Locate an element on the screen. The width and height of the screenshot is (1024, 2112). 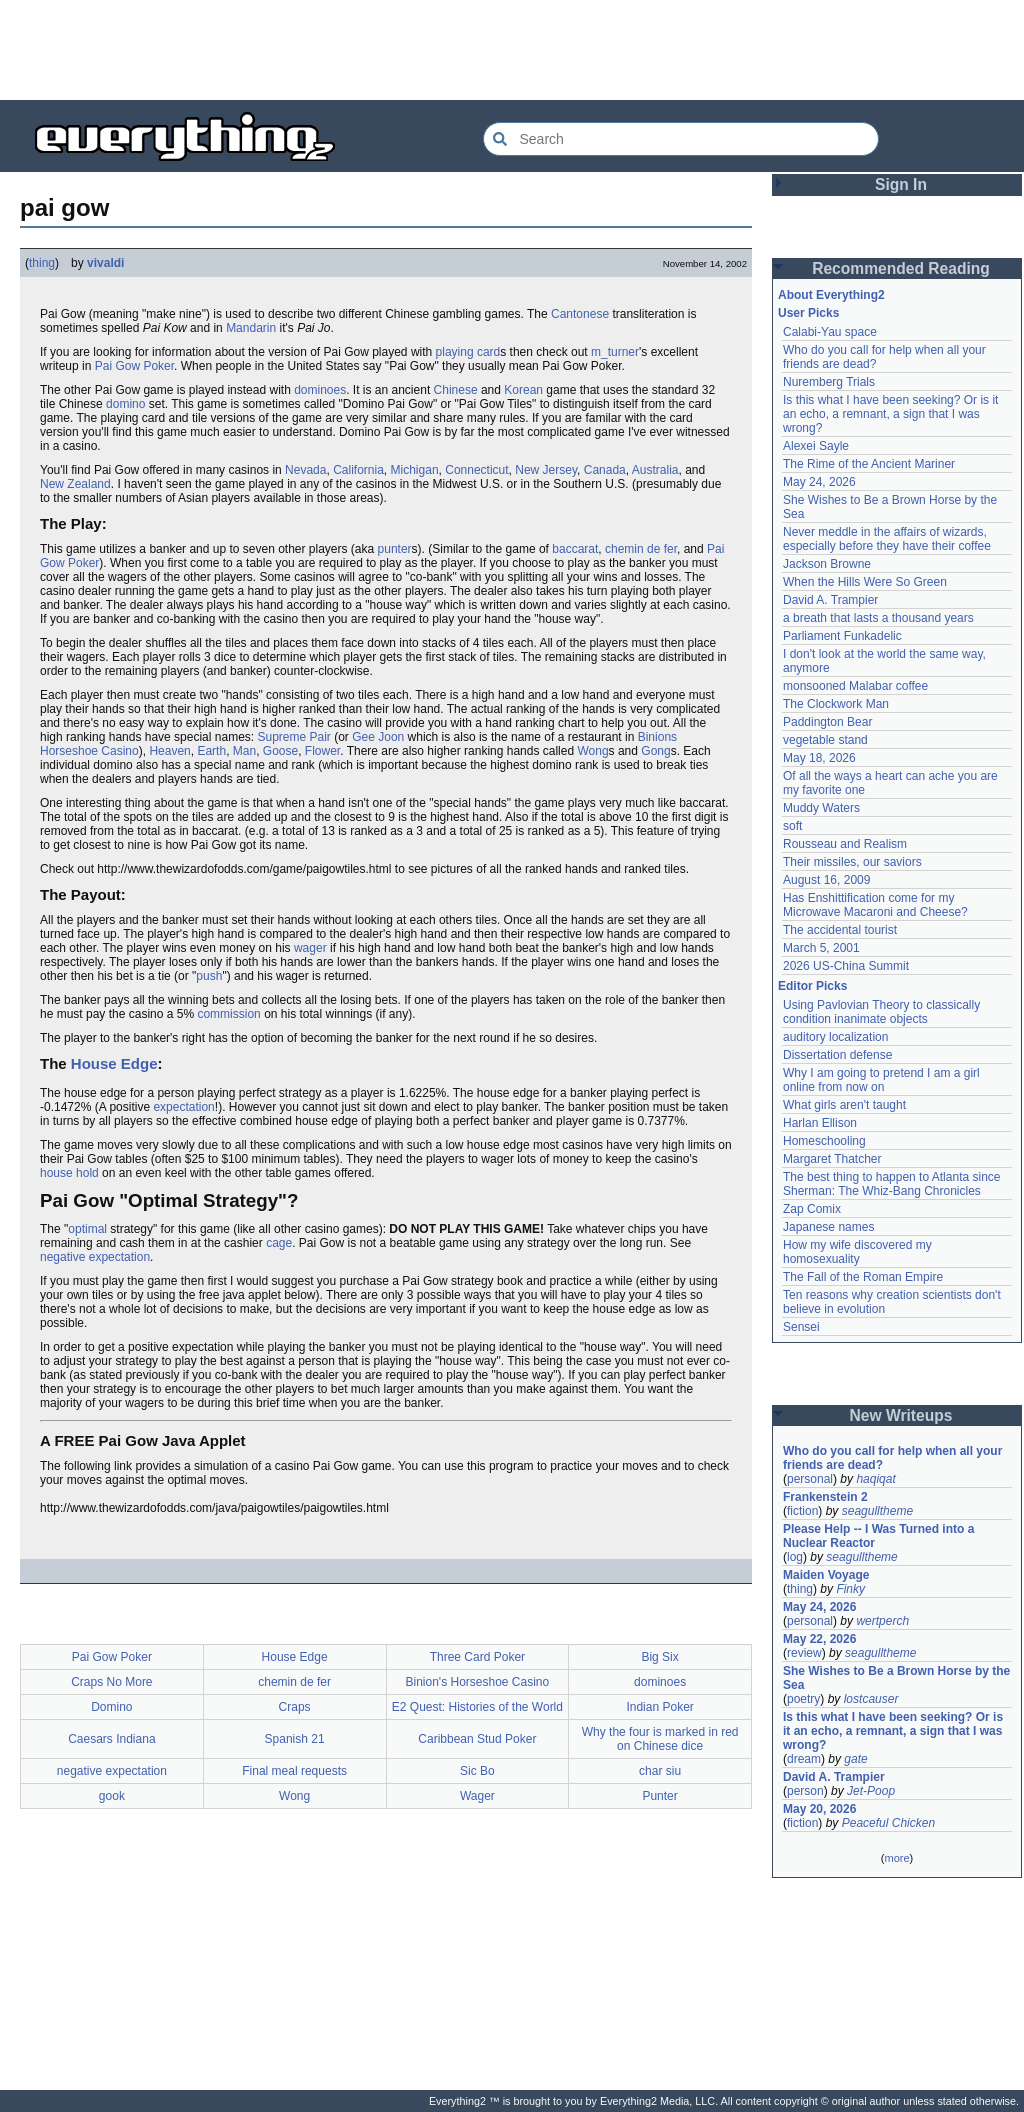
thing is located at coordinates (42, 263).